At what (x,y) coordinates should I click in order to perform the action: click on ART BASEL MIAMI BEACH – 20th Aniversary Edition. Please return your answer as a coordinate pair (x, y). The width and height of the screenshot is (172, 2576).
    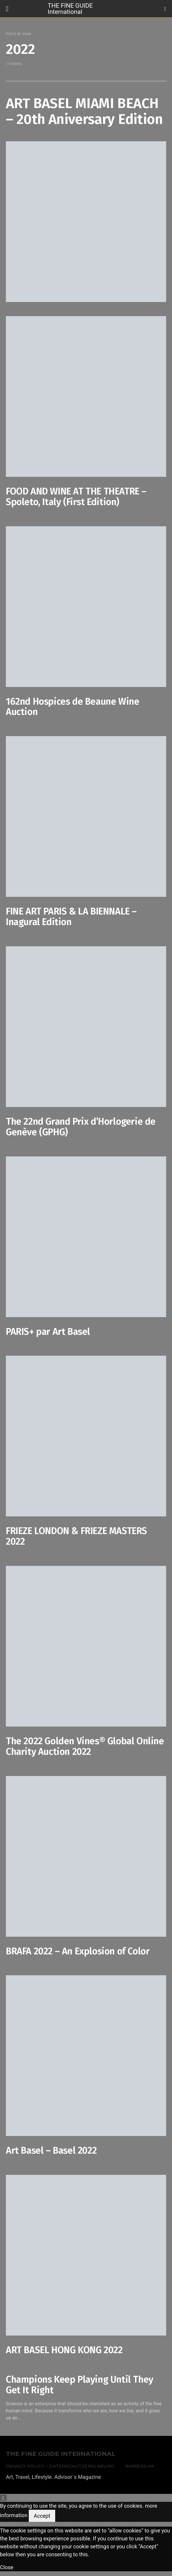
    Looking at the image, I should click on (84, 111).